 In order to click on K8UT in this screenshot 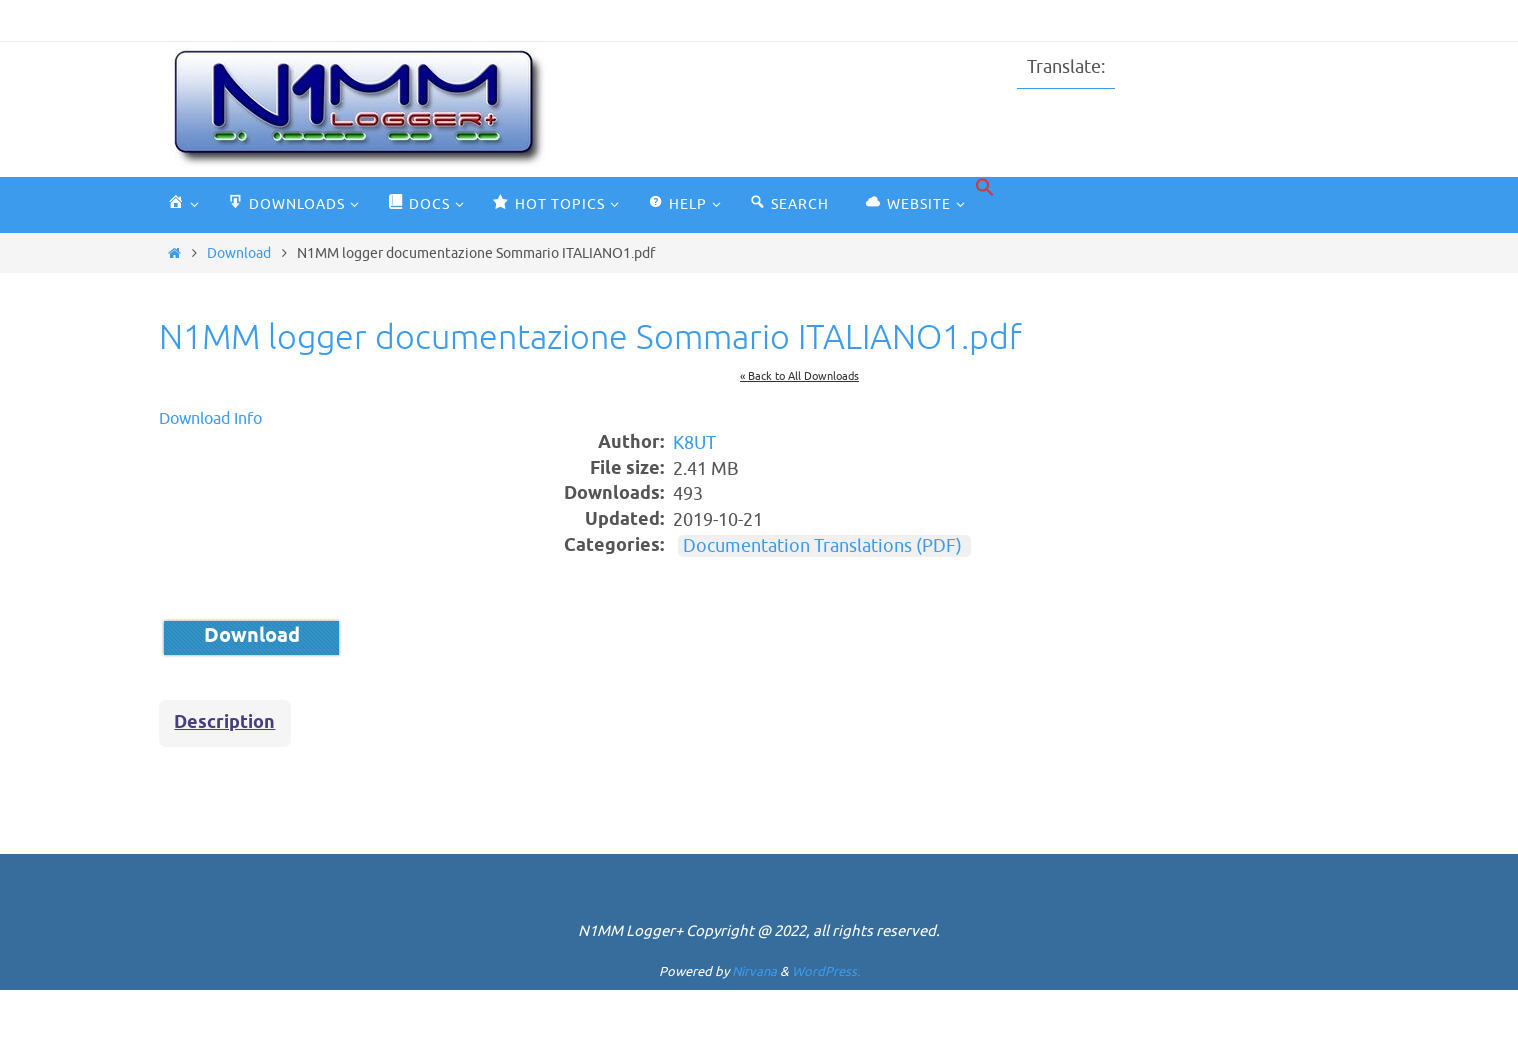, I will do `click(694, 443)`.